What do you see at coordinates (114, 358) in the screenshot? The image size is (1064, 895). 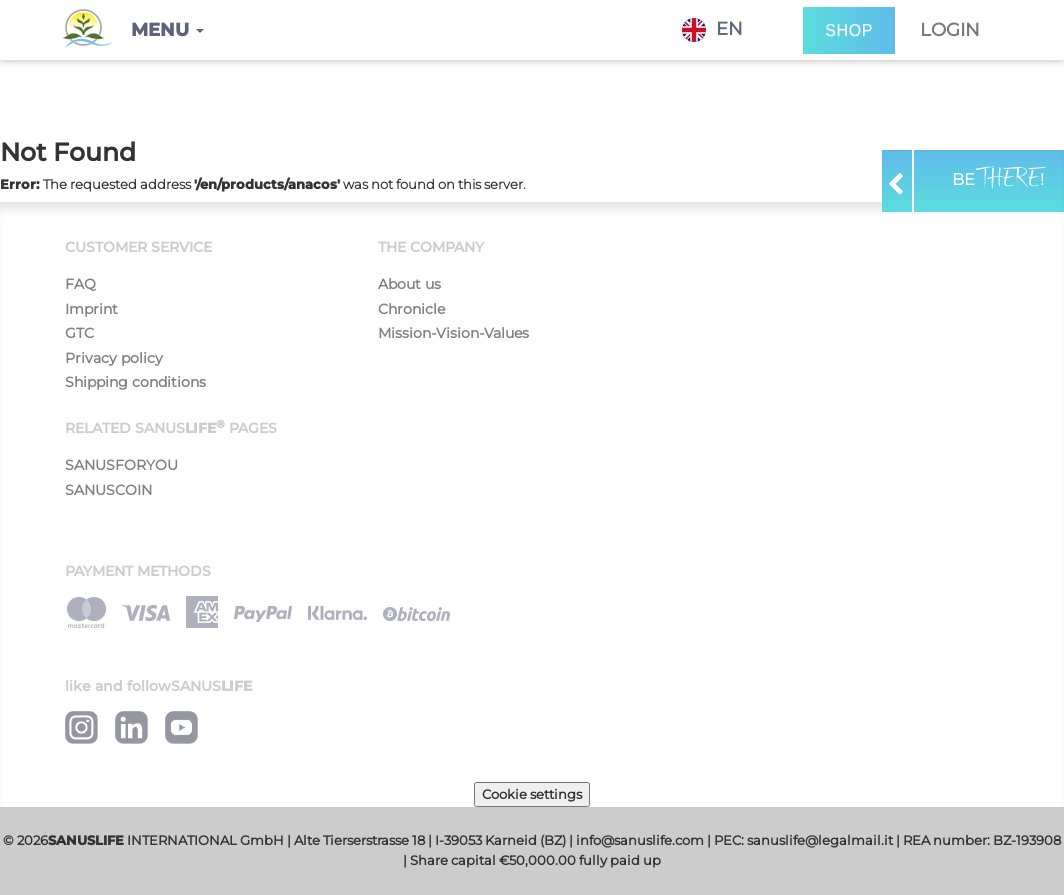 I see `Privacy policy` at bounding box center [114, 358].